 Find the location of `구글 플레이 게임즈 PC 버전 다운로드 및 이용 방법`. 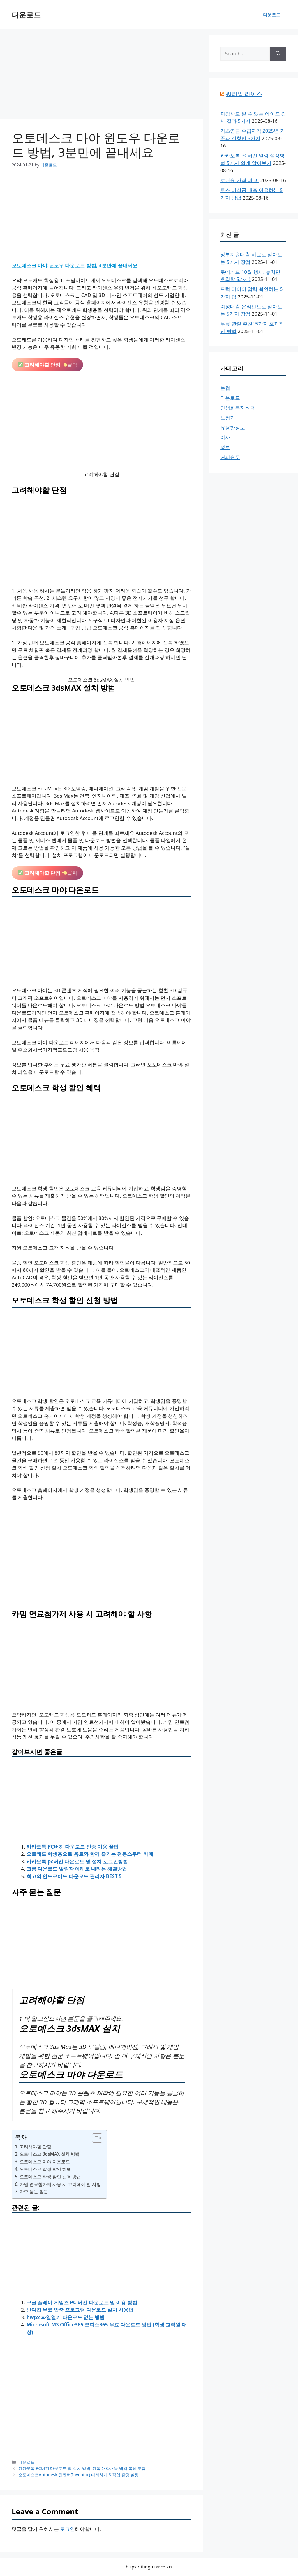

구글 플레이 게임즈 PC 버전 다운로드 및 이용 방법 is located at coordinates (82, 2302).